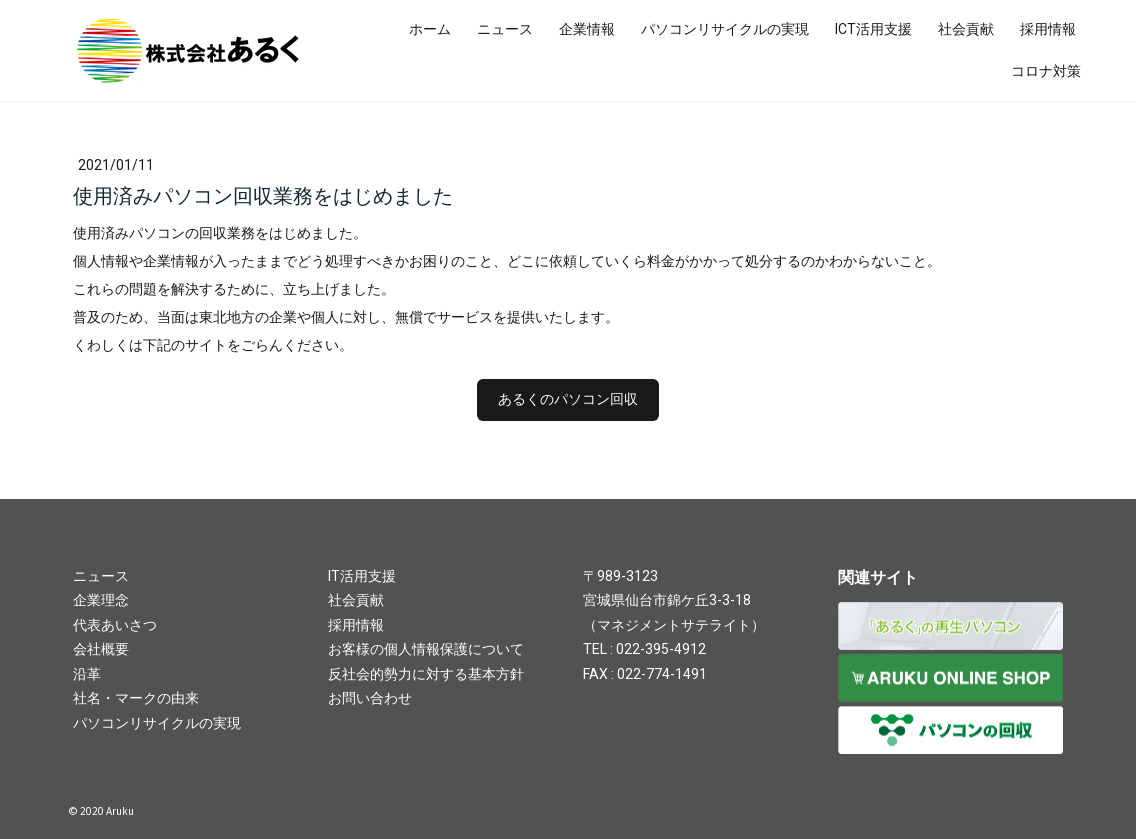 The height and width of the screenshot is (839, 1136). Describe the element at coordinates (505, 29) in the screenshot. I see `ニュース` at that location.